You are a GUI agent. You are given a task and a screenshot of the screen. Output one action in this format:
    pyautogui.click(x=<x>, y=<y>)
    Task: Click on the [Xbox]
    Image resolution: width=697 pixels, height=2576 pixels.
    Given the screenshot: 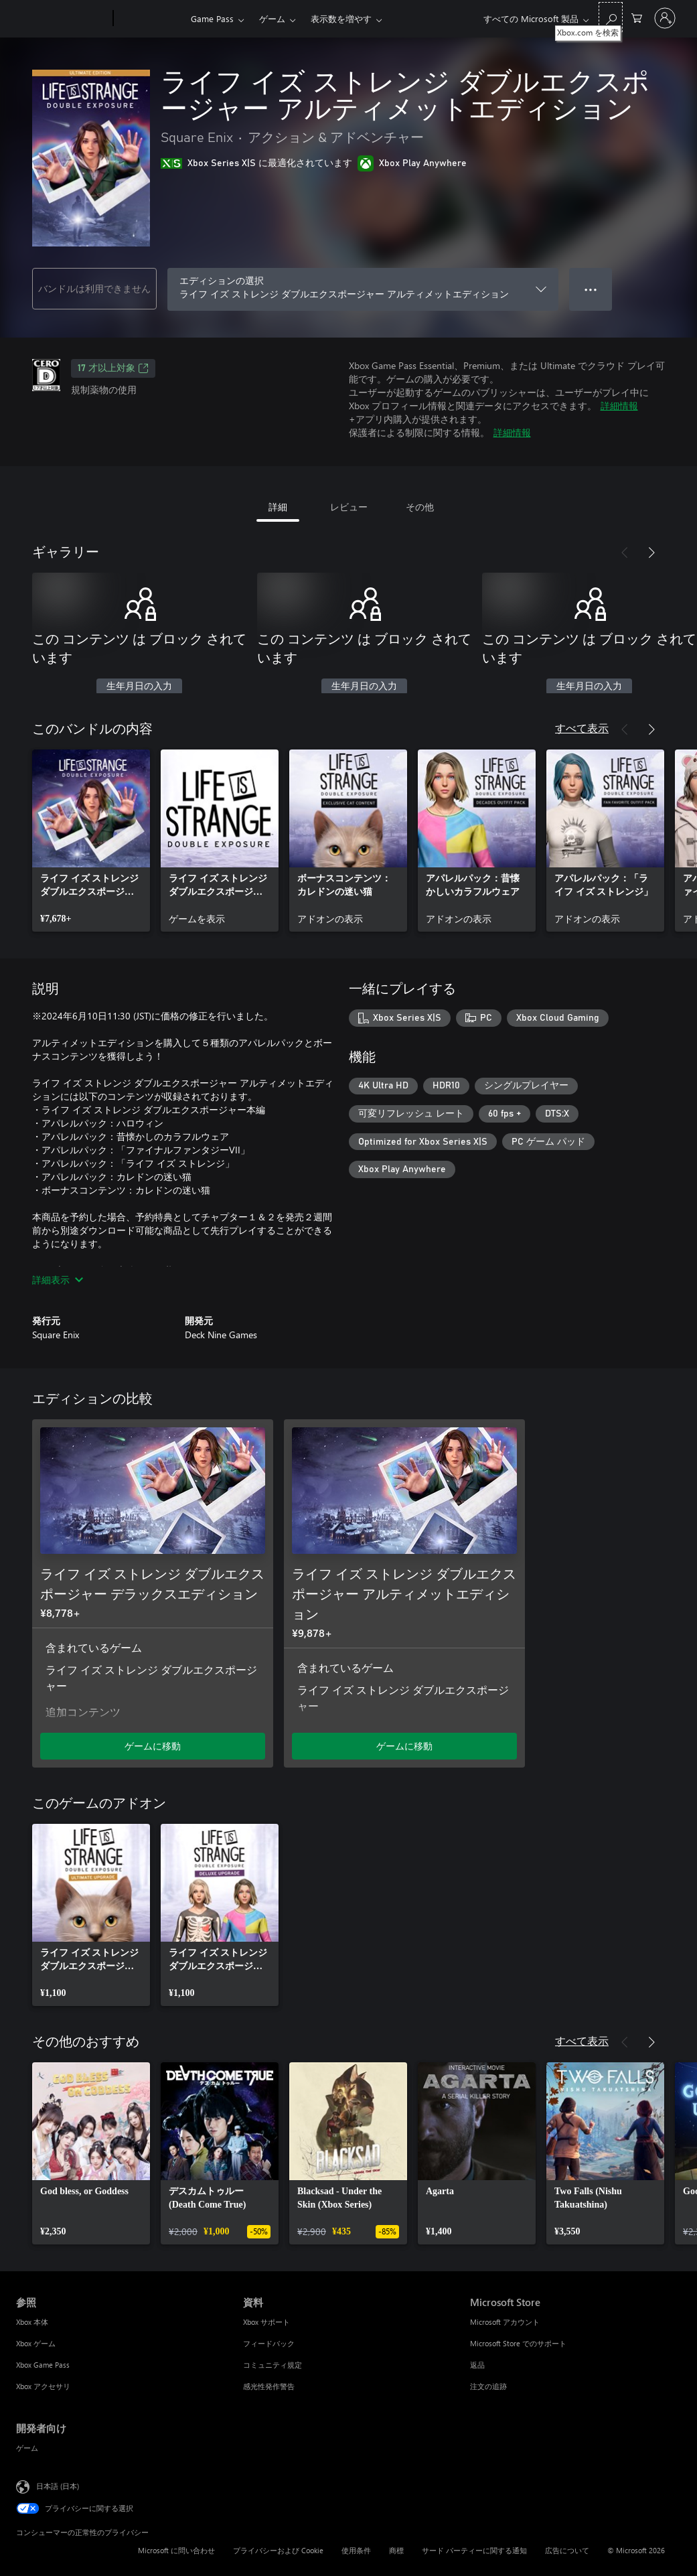 What is the action you would take?
    pyautogui.click(x=150, y=19)
    